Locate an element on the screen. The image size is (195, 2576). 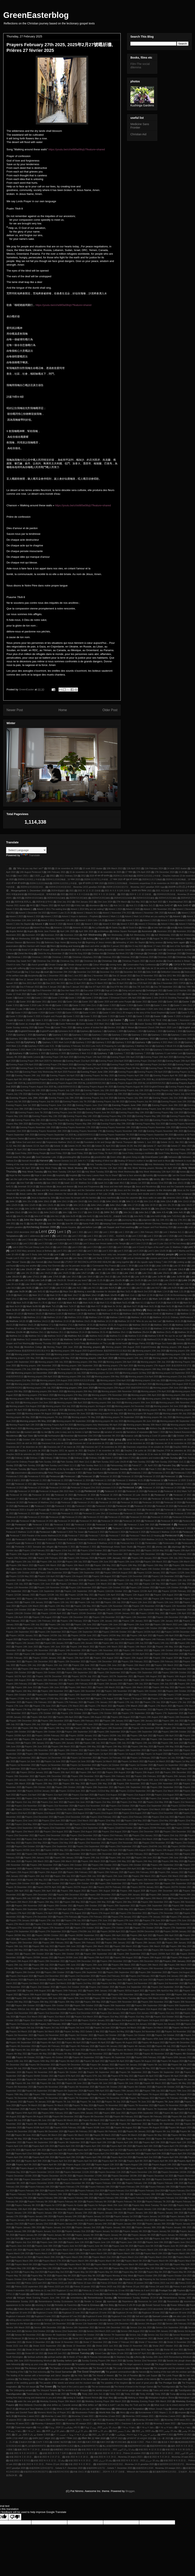
Lent 3 2022 is located at coordinates (28, 1243).